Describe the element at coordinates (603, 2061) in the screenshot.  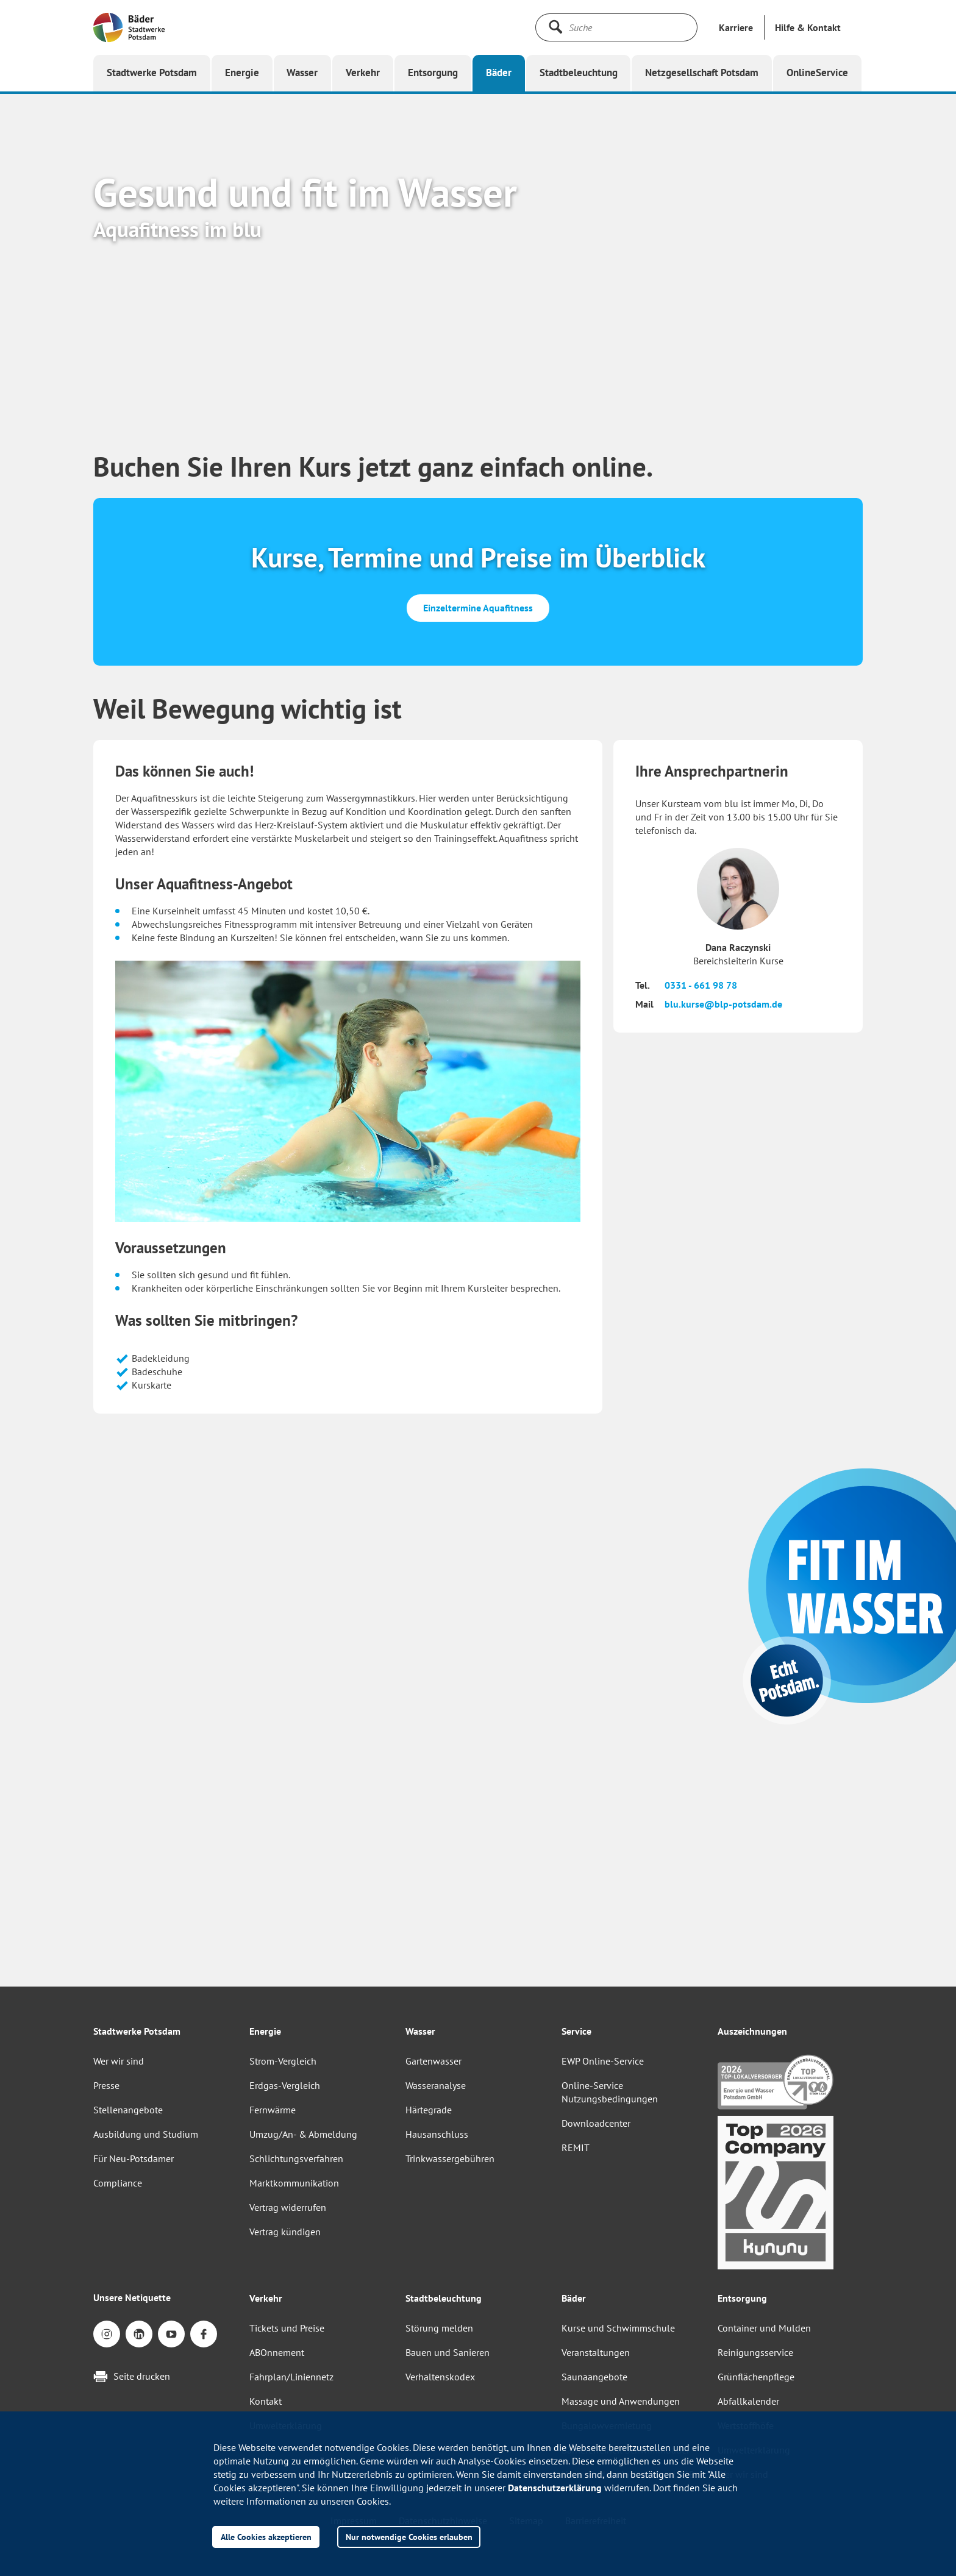
I see `EWP Online-Service` at that location.